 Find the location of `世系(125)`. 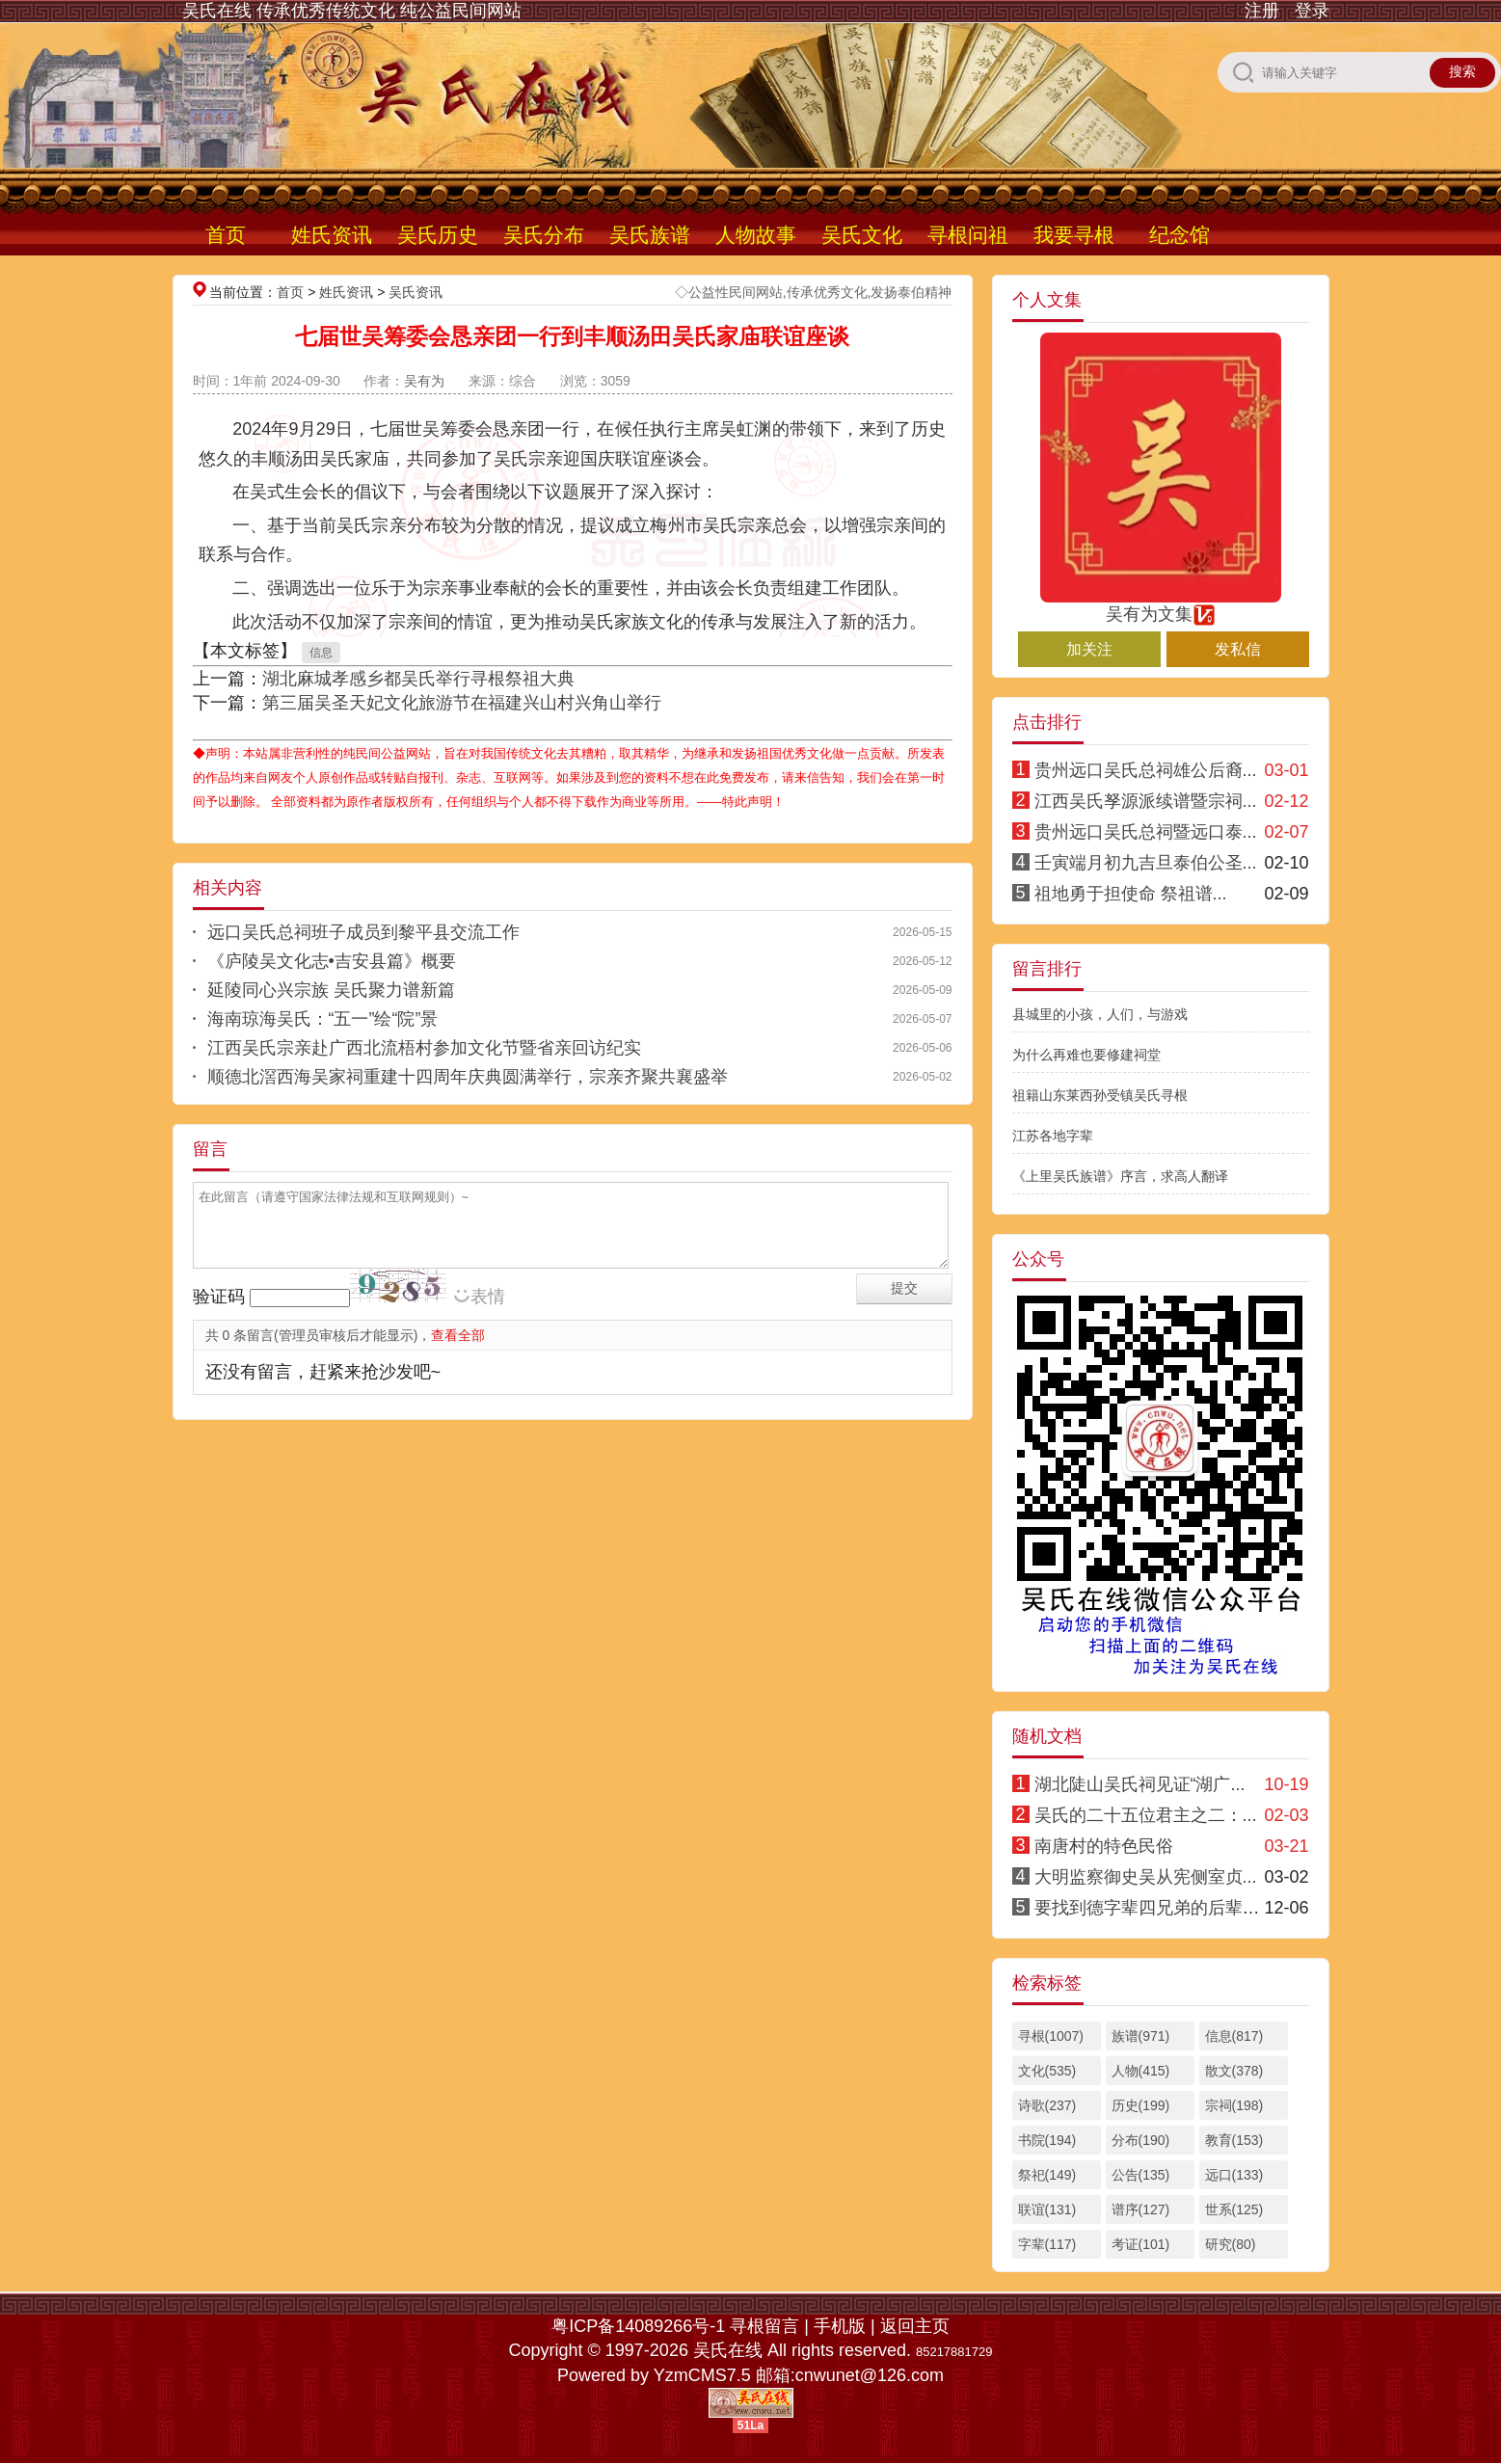

世系(125) is located at coordinates (1234, 2209).